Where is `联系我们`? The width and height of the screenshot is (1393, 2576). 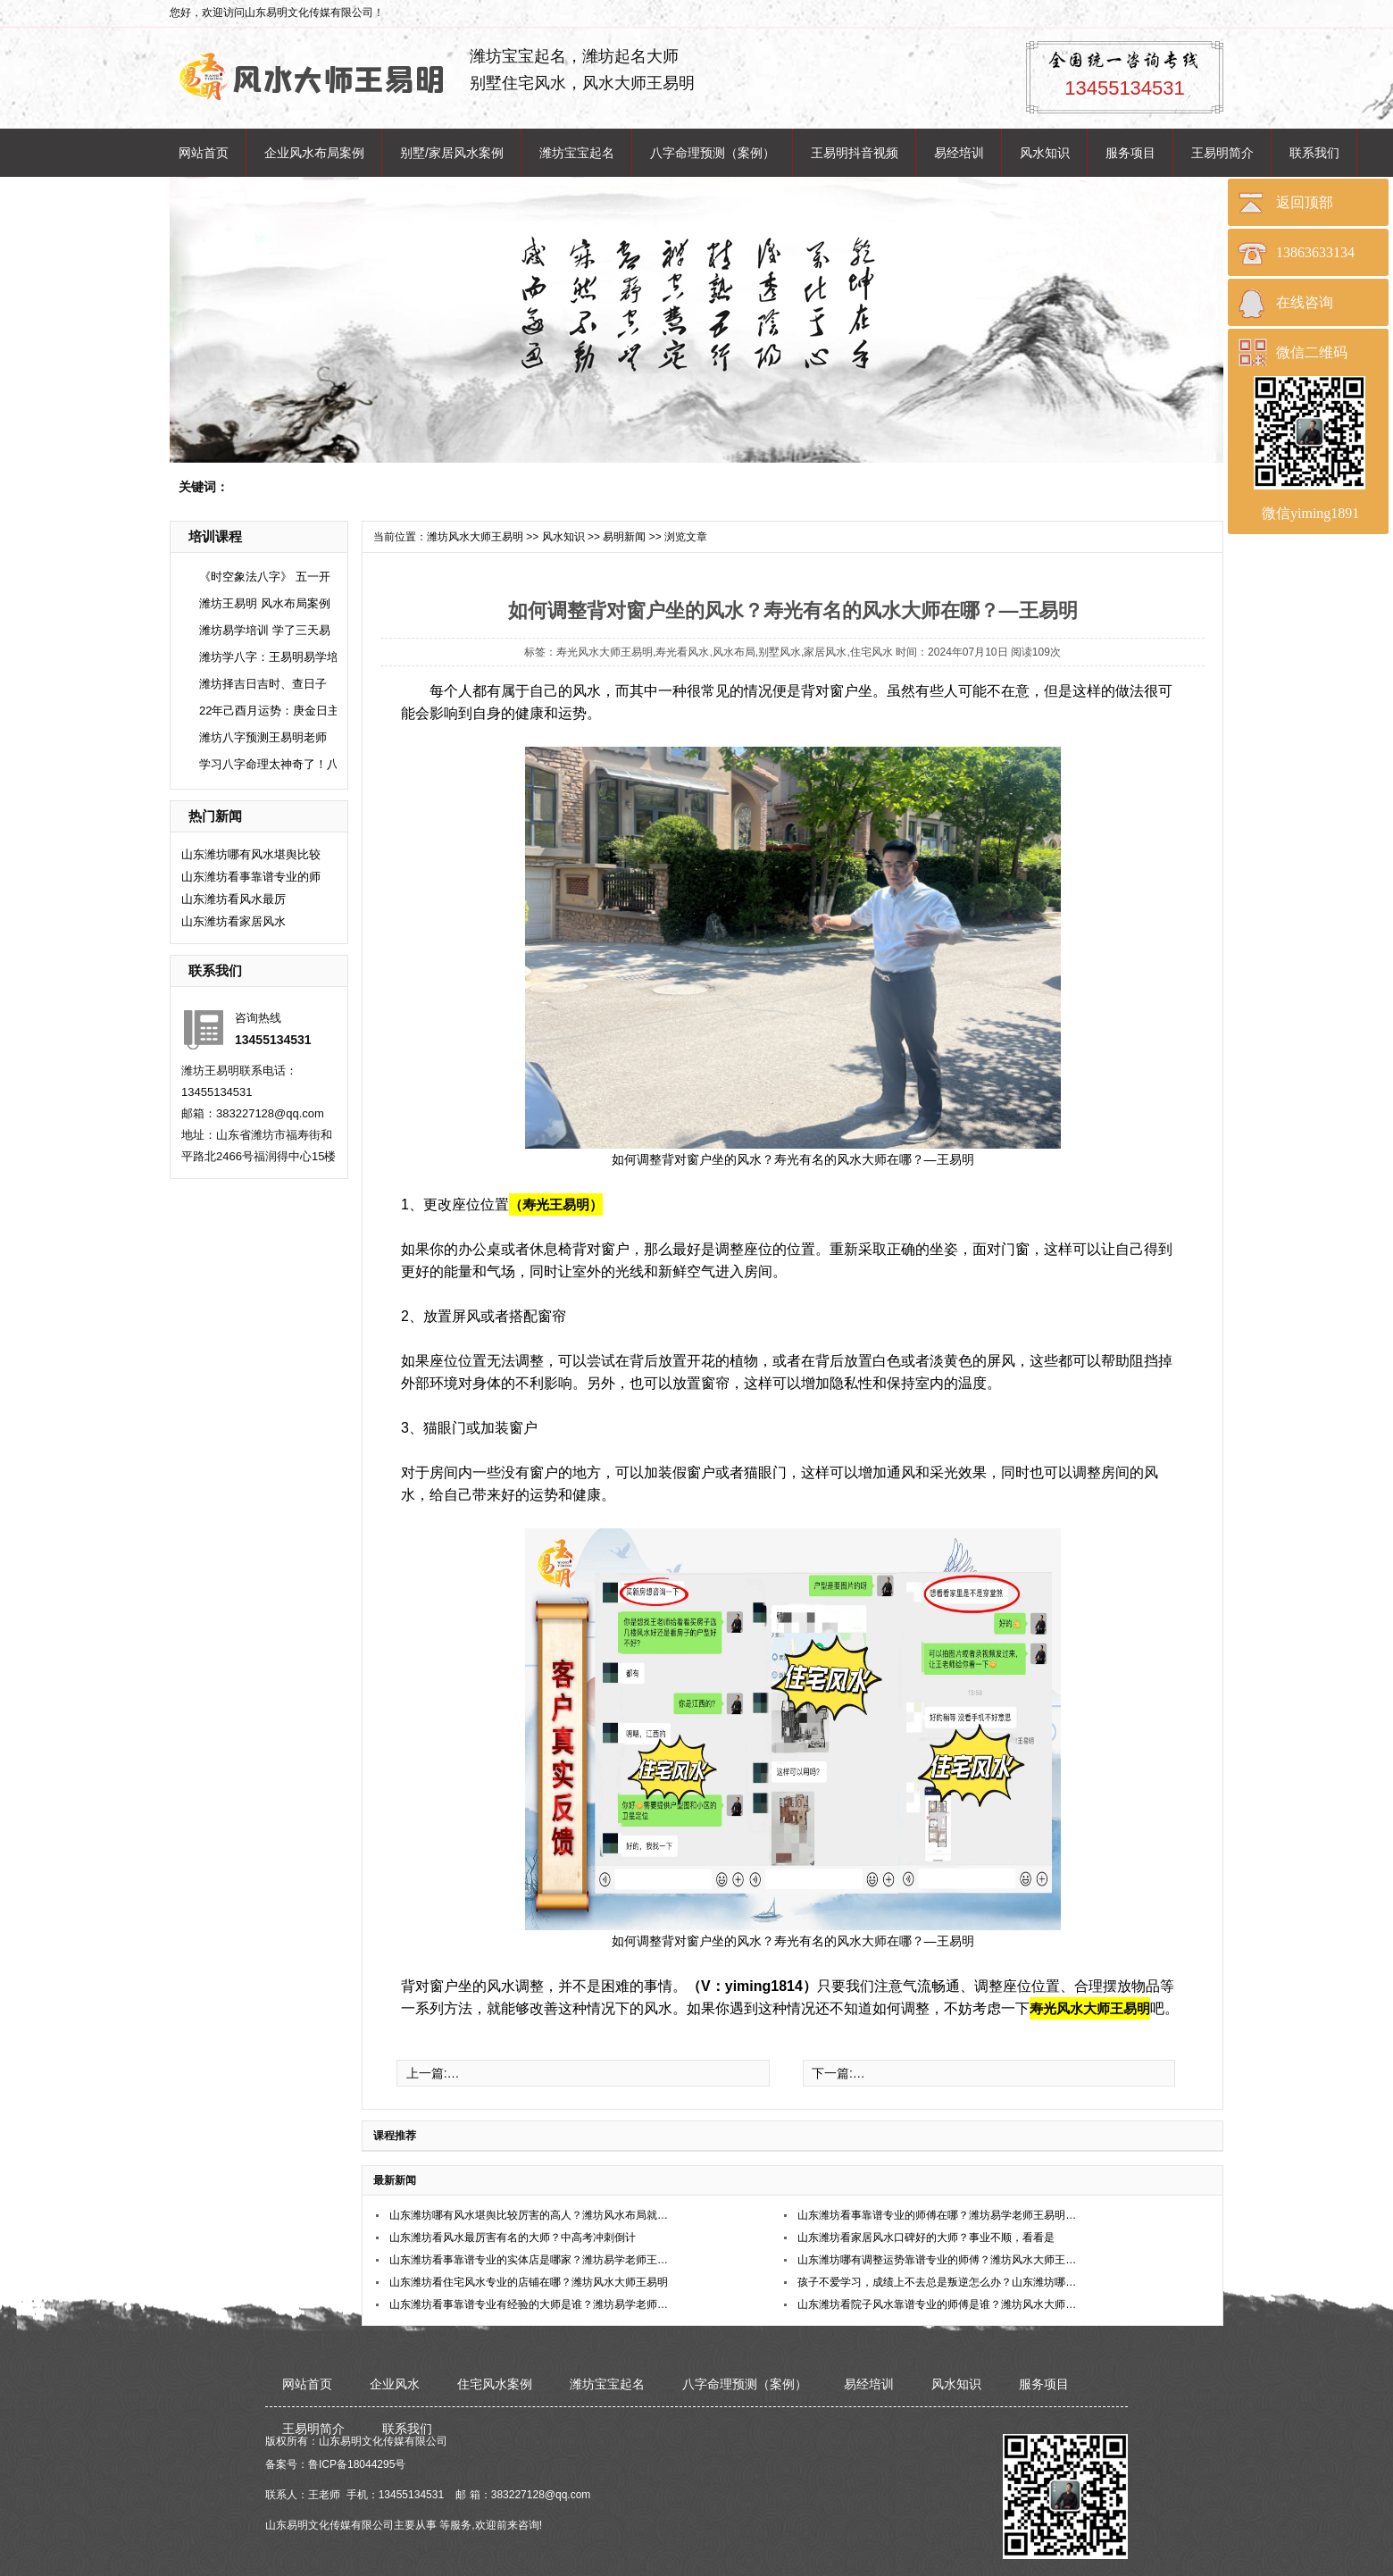
联系我们 is located at coordinates (1314, 153).